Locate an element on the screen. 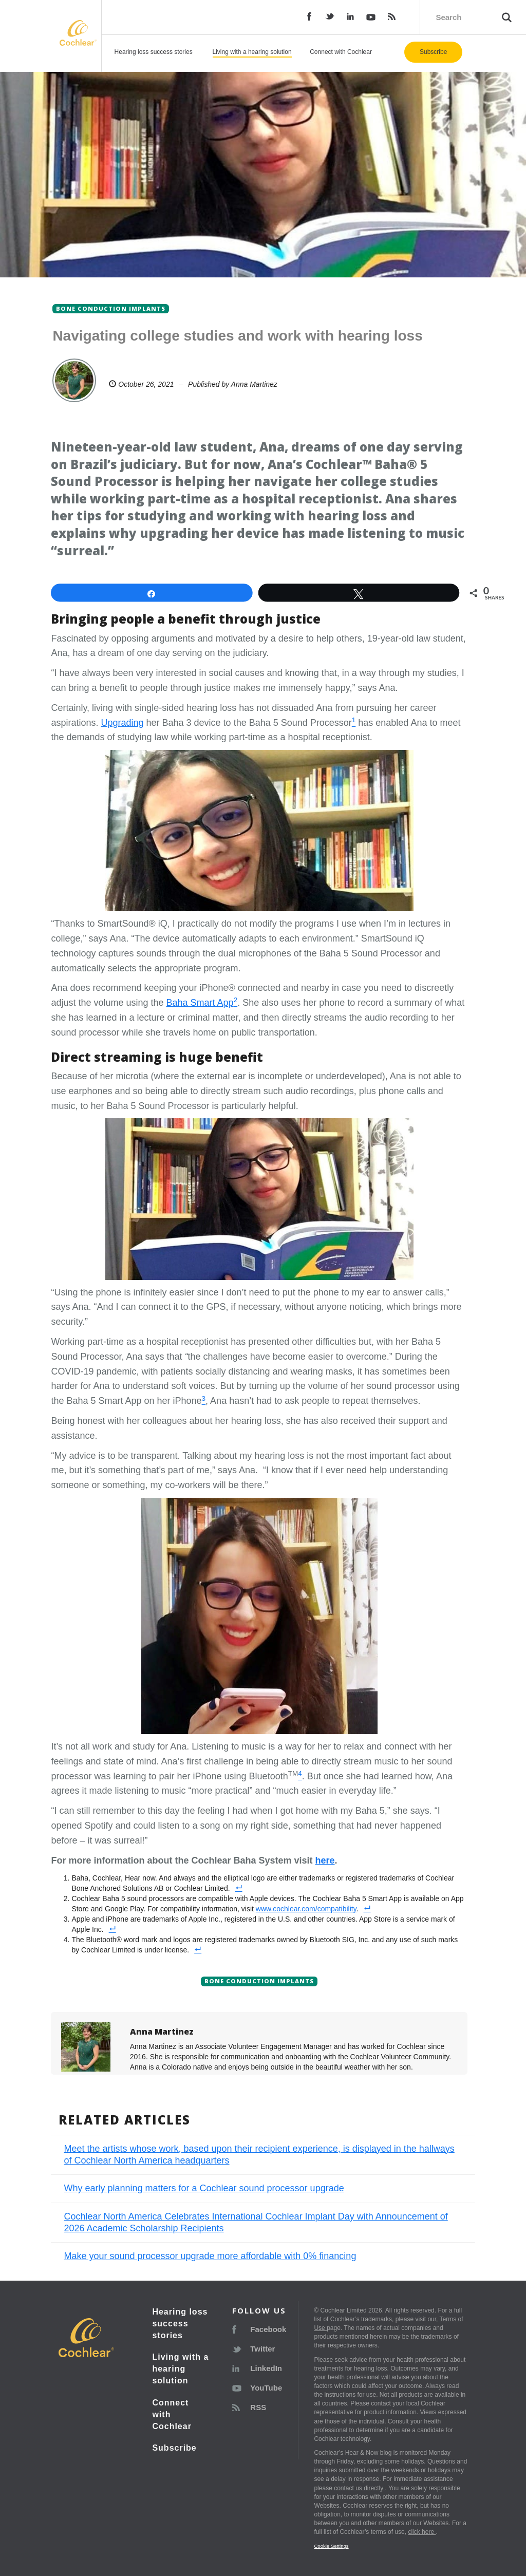 This screenshot has height=2576, width=526. Connect with Cochlear is located at coordinates (341, 51).